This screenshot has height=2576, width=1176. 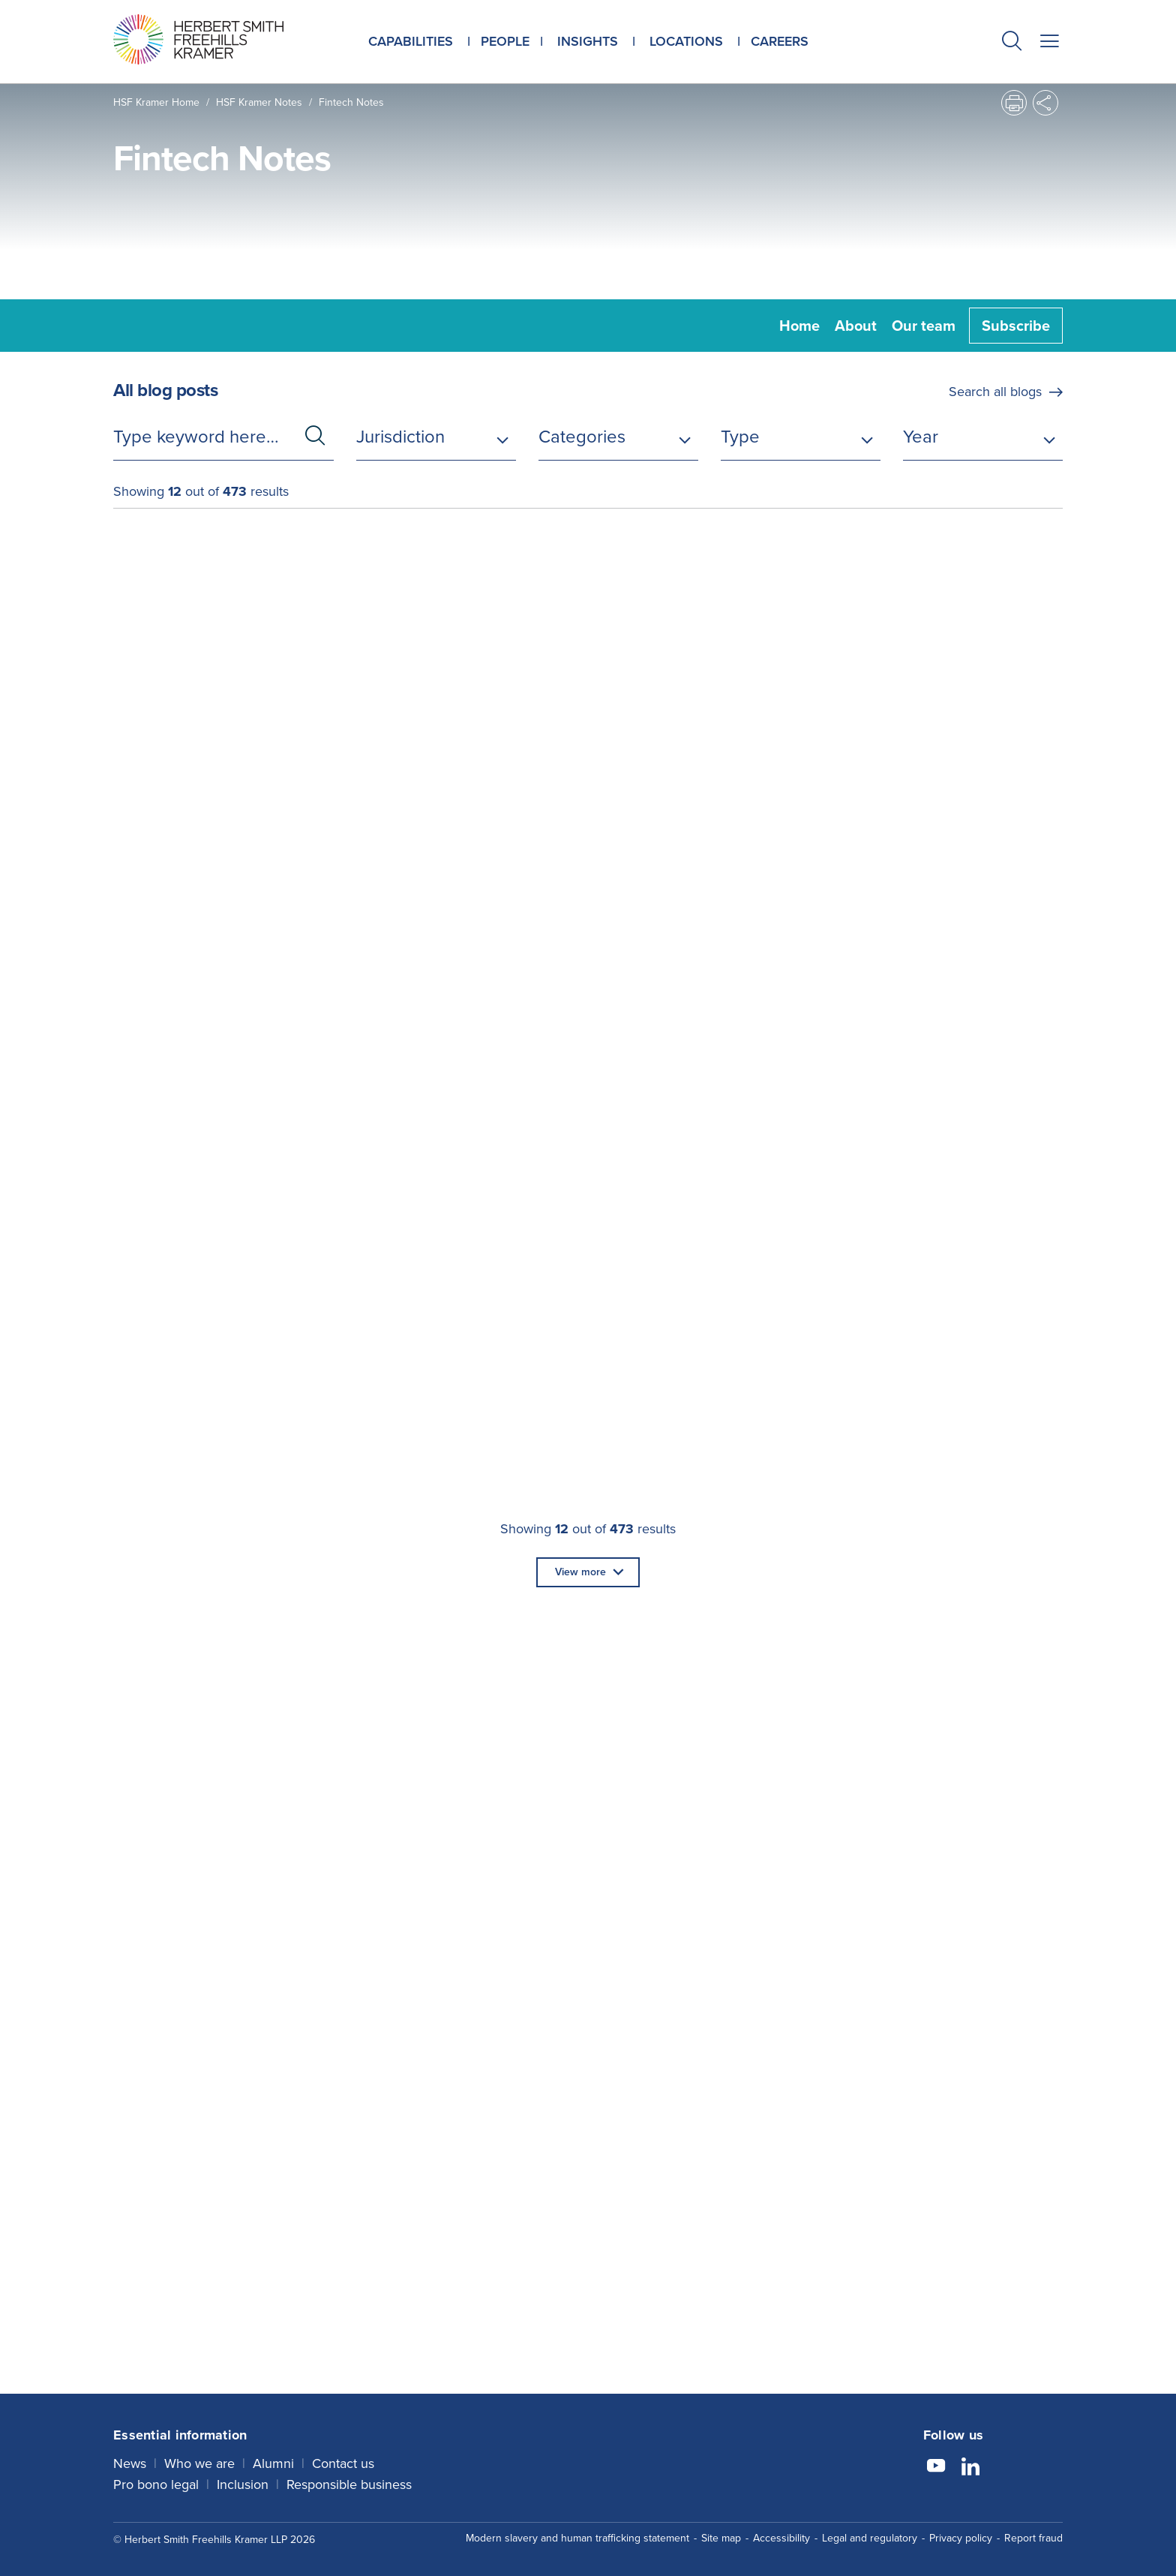 I want to click on Careers, so click(x=779, y=41).